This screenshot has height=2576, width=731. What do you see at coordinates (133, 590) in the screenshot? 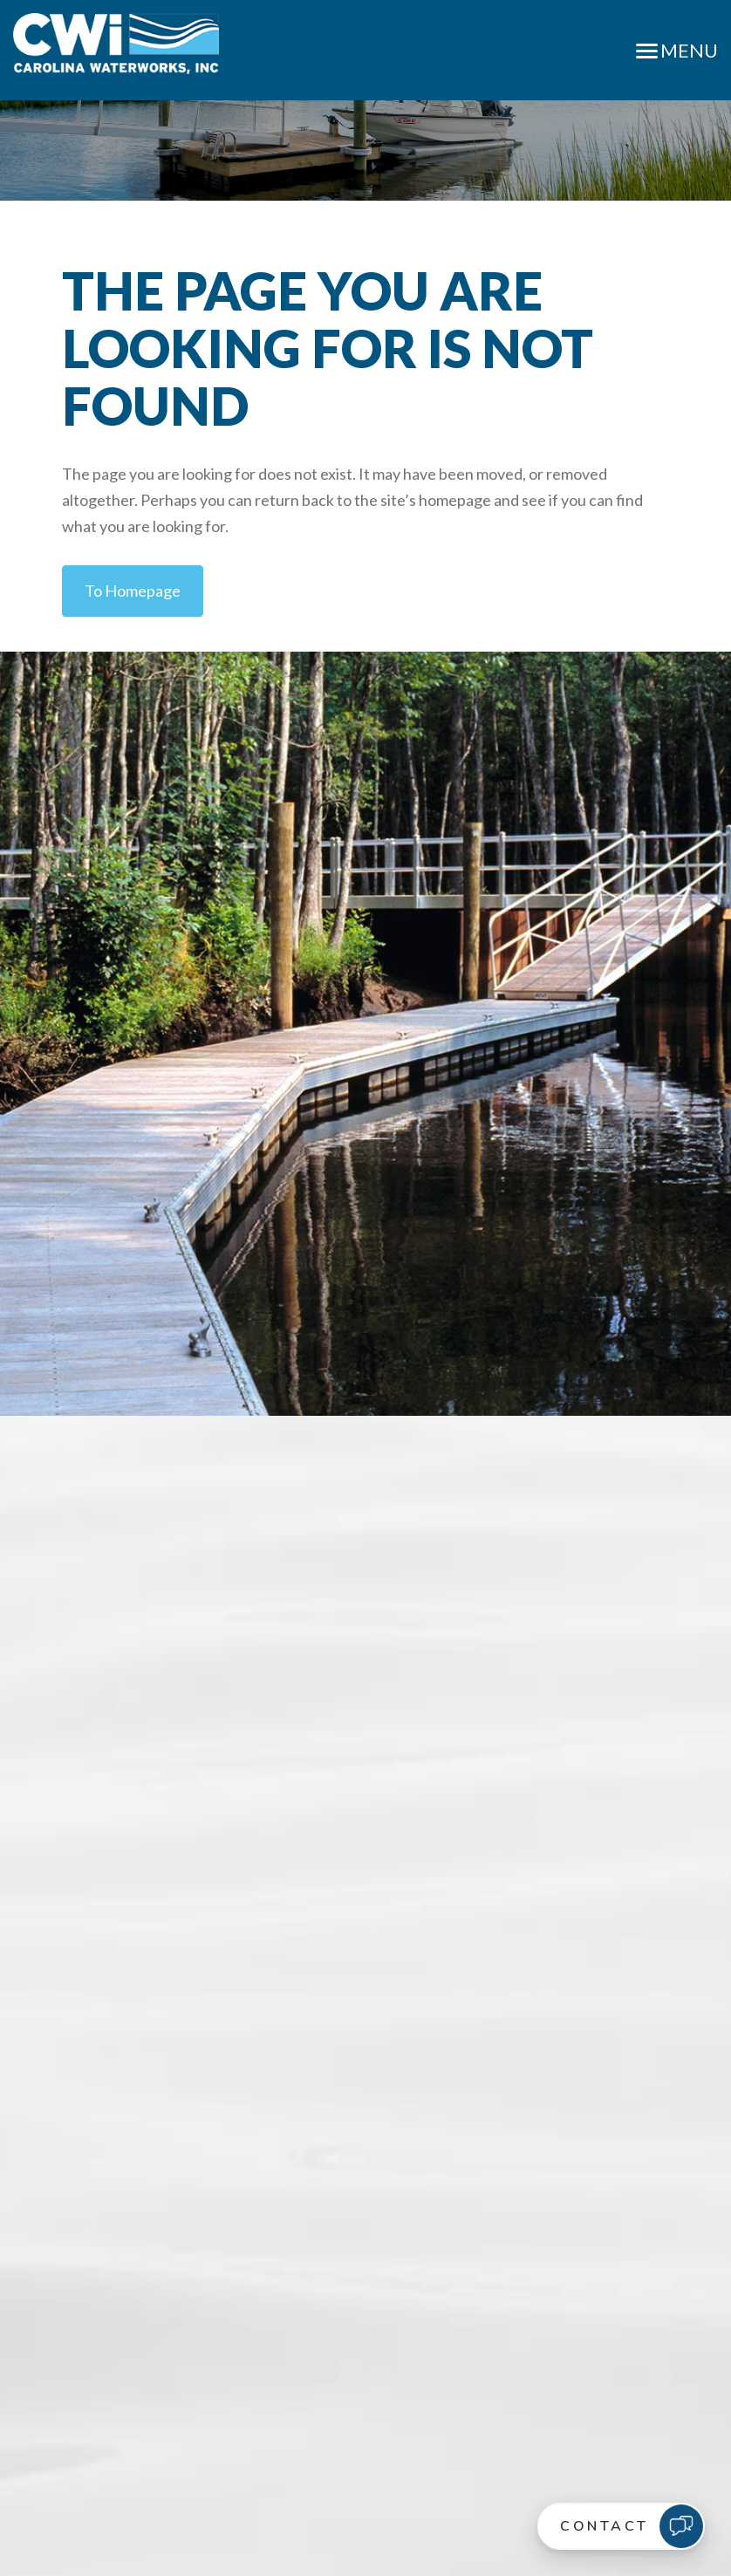
I see `to Homepage` at bounding box center [133, 590].